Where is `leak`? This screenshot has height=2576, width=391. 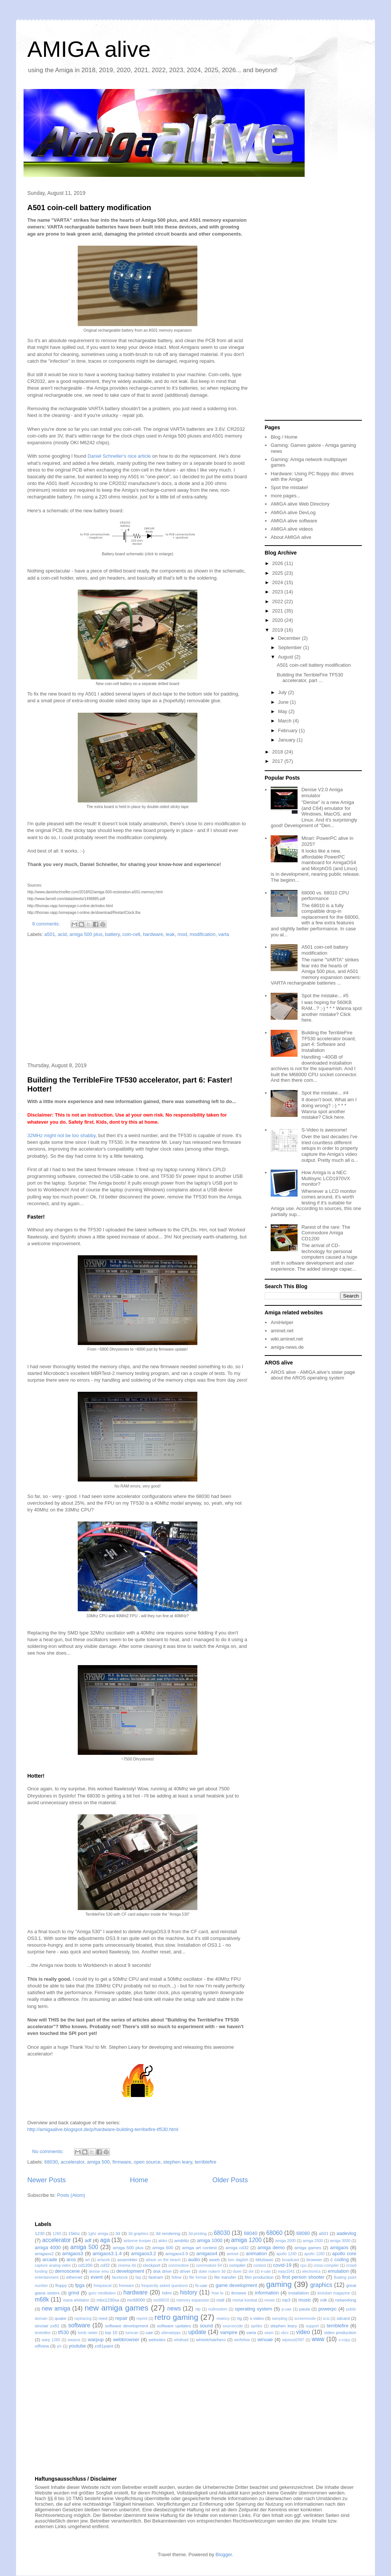 leak is located at coordinates (170, 934).